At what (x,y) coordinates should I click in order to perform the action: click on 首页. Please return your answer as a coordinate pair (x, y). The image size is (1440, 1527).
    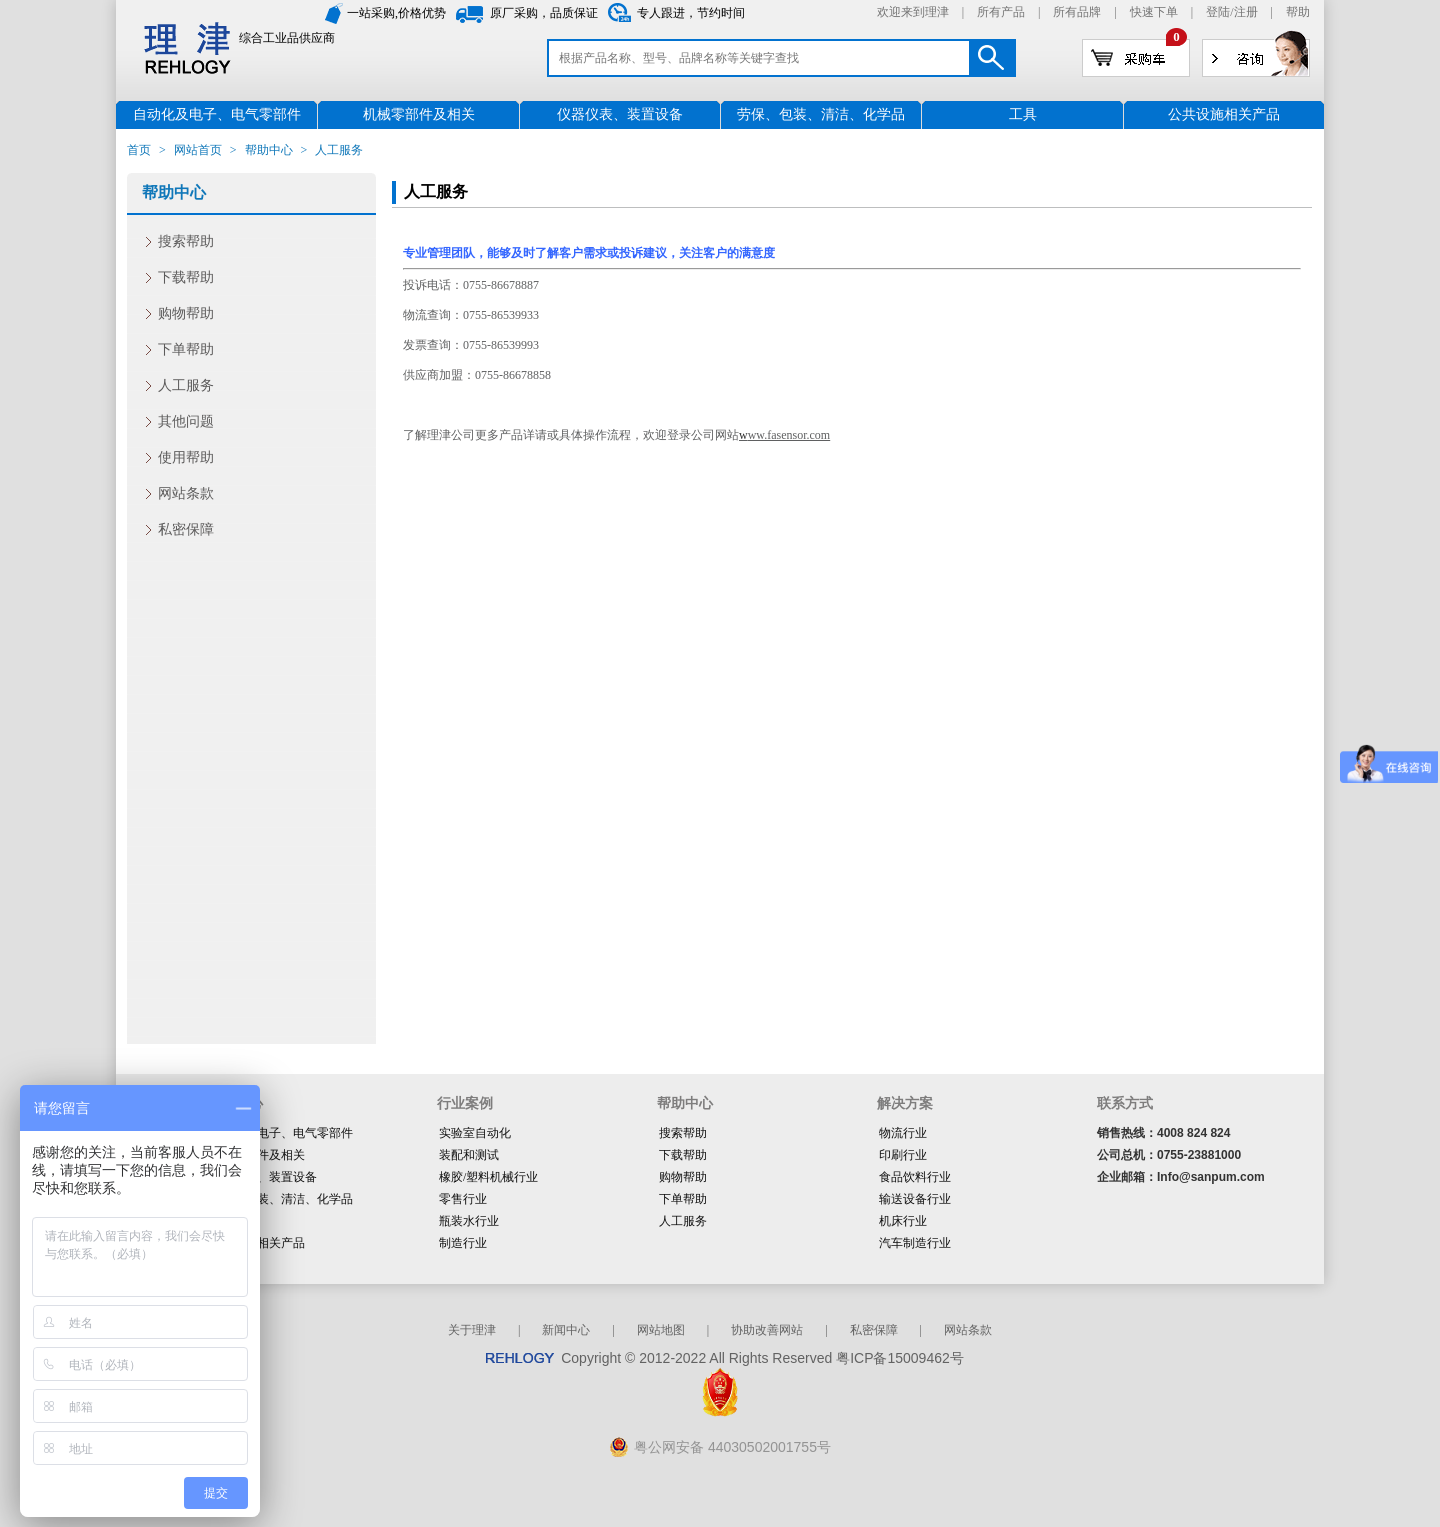
    Looking at the image, I should click on (139, 150).